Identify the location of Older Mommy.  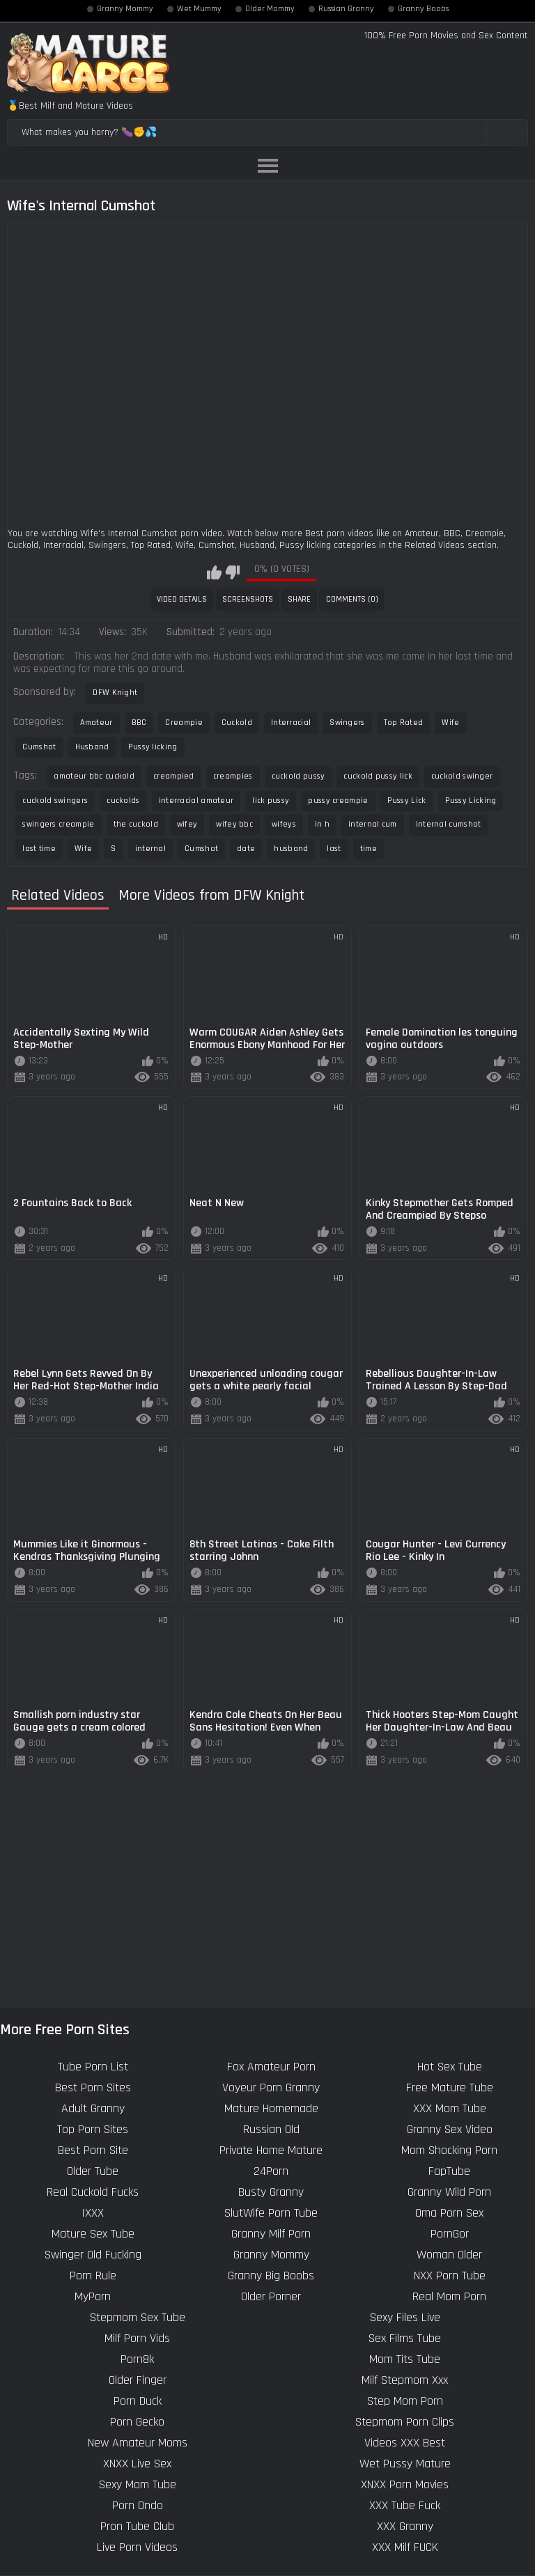
(270, 9).